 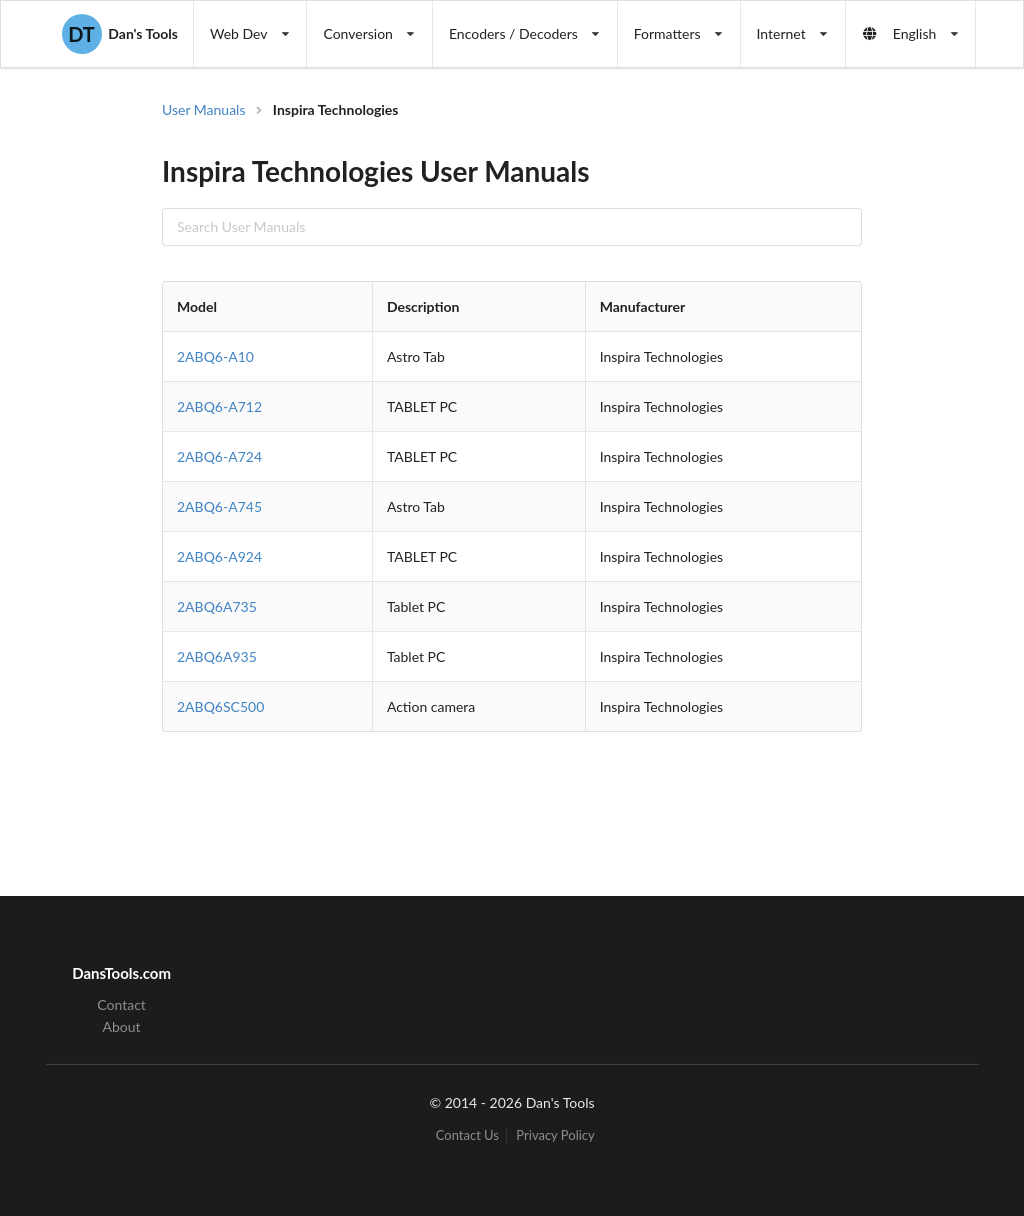 What do you see at coordinates (217, 606) in the screenshot?
I see `2ABQ6A735` at bounding box center [217, 606].